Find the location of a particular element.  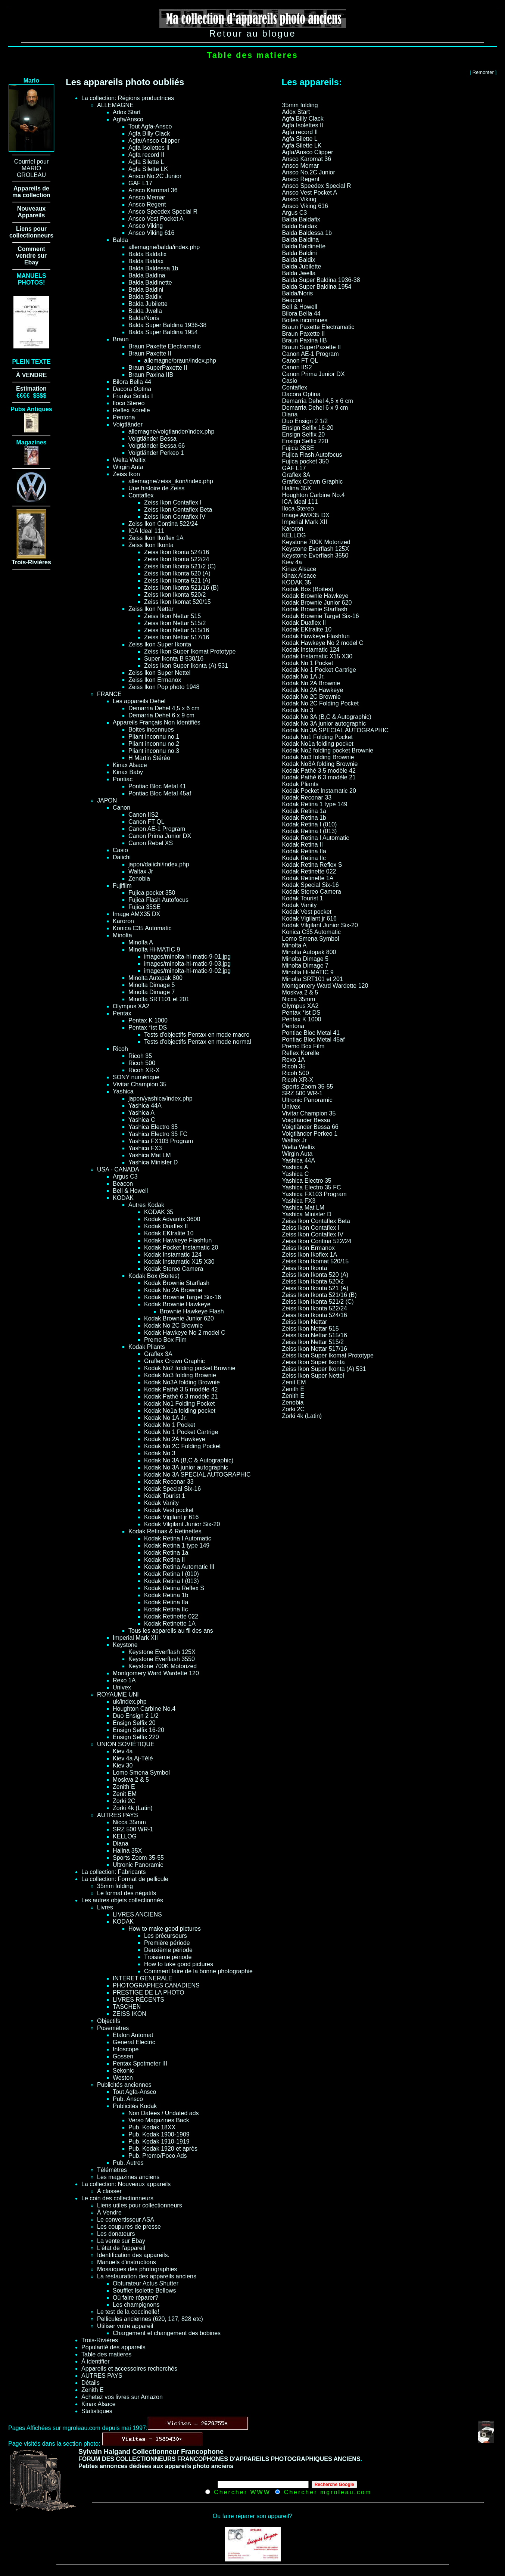

Pub. Kodak 1920 et après is located at coordinates (162, 2148).